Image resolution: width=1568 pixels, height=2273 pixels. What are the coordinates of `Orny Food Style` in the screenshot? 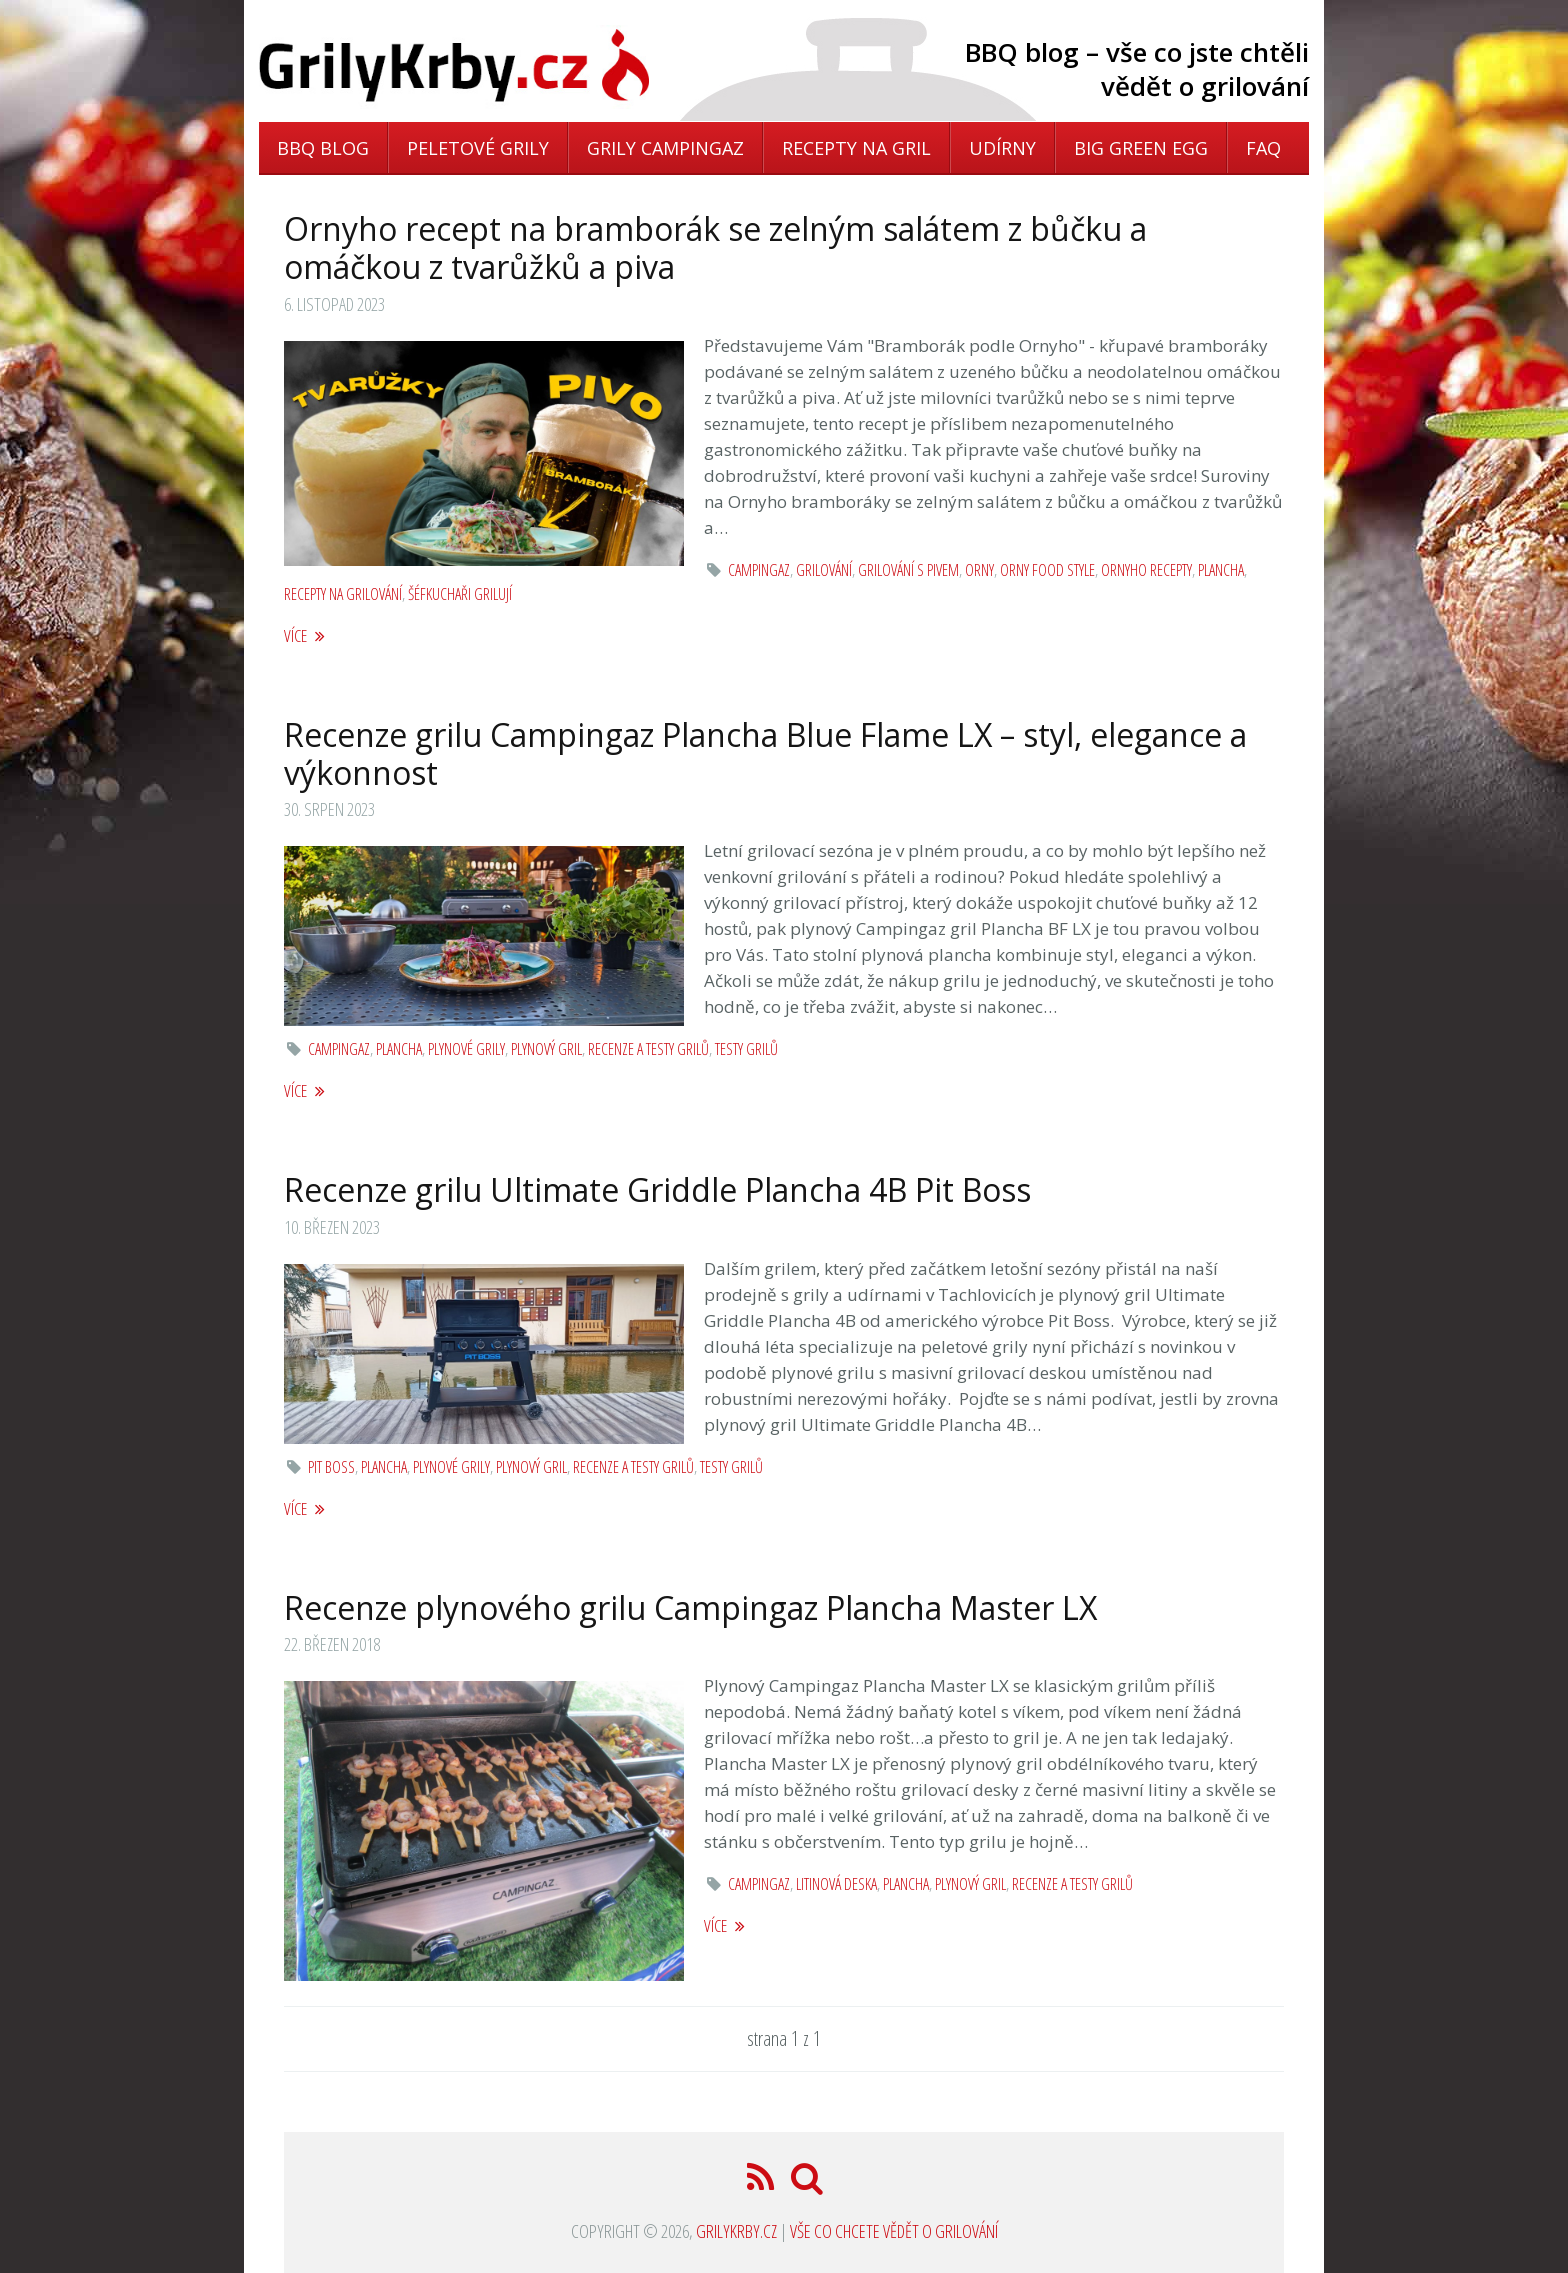 It's located at (1047, 570).